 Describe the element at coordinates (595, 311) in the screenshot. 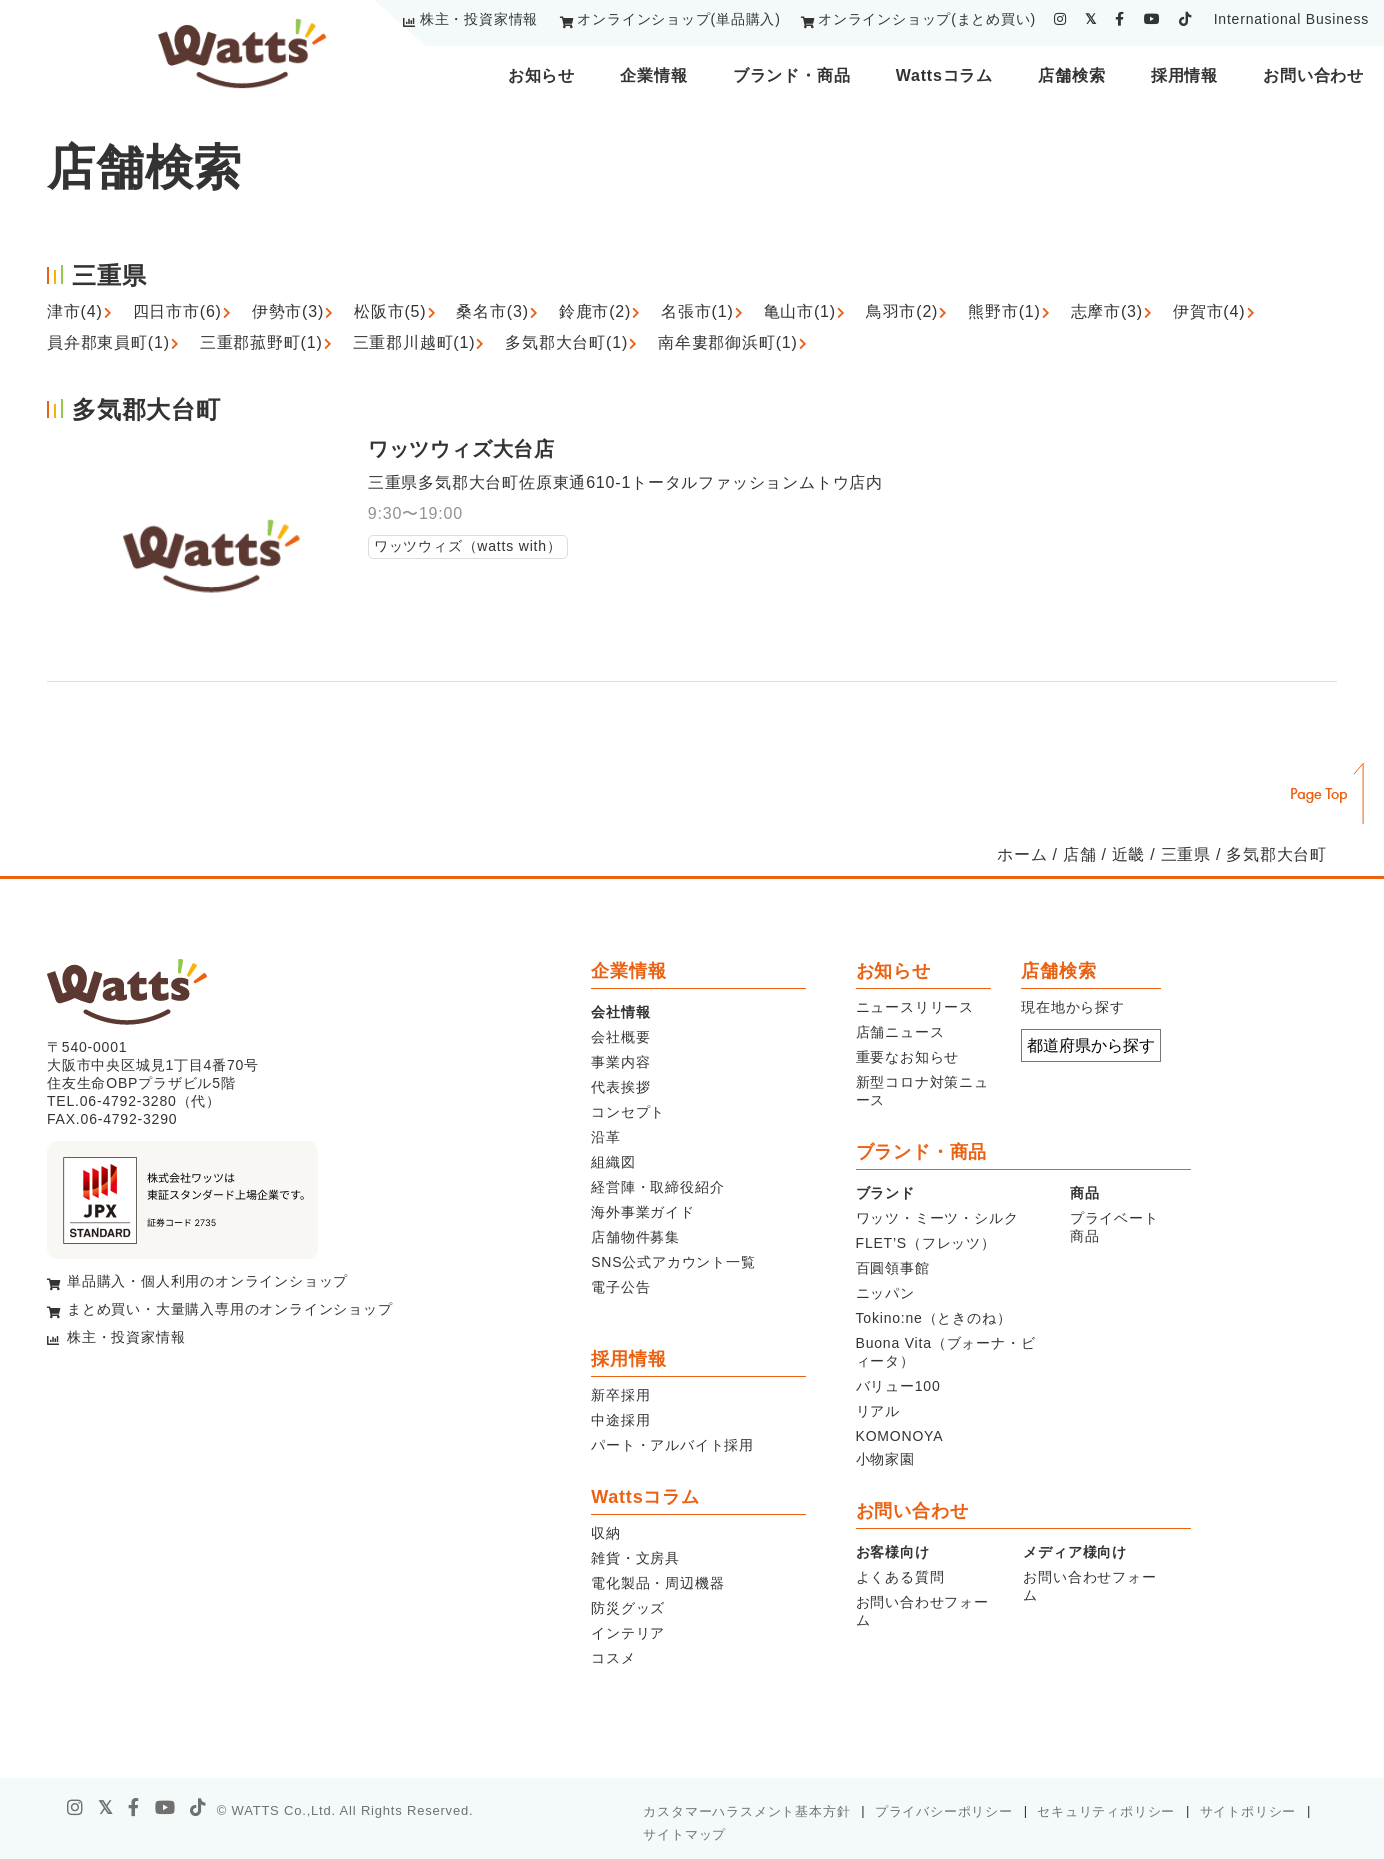

I see `鈴鹿市(2)` at that location.